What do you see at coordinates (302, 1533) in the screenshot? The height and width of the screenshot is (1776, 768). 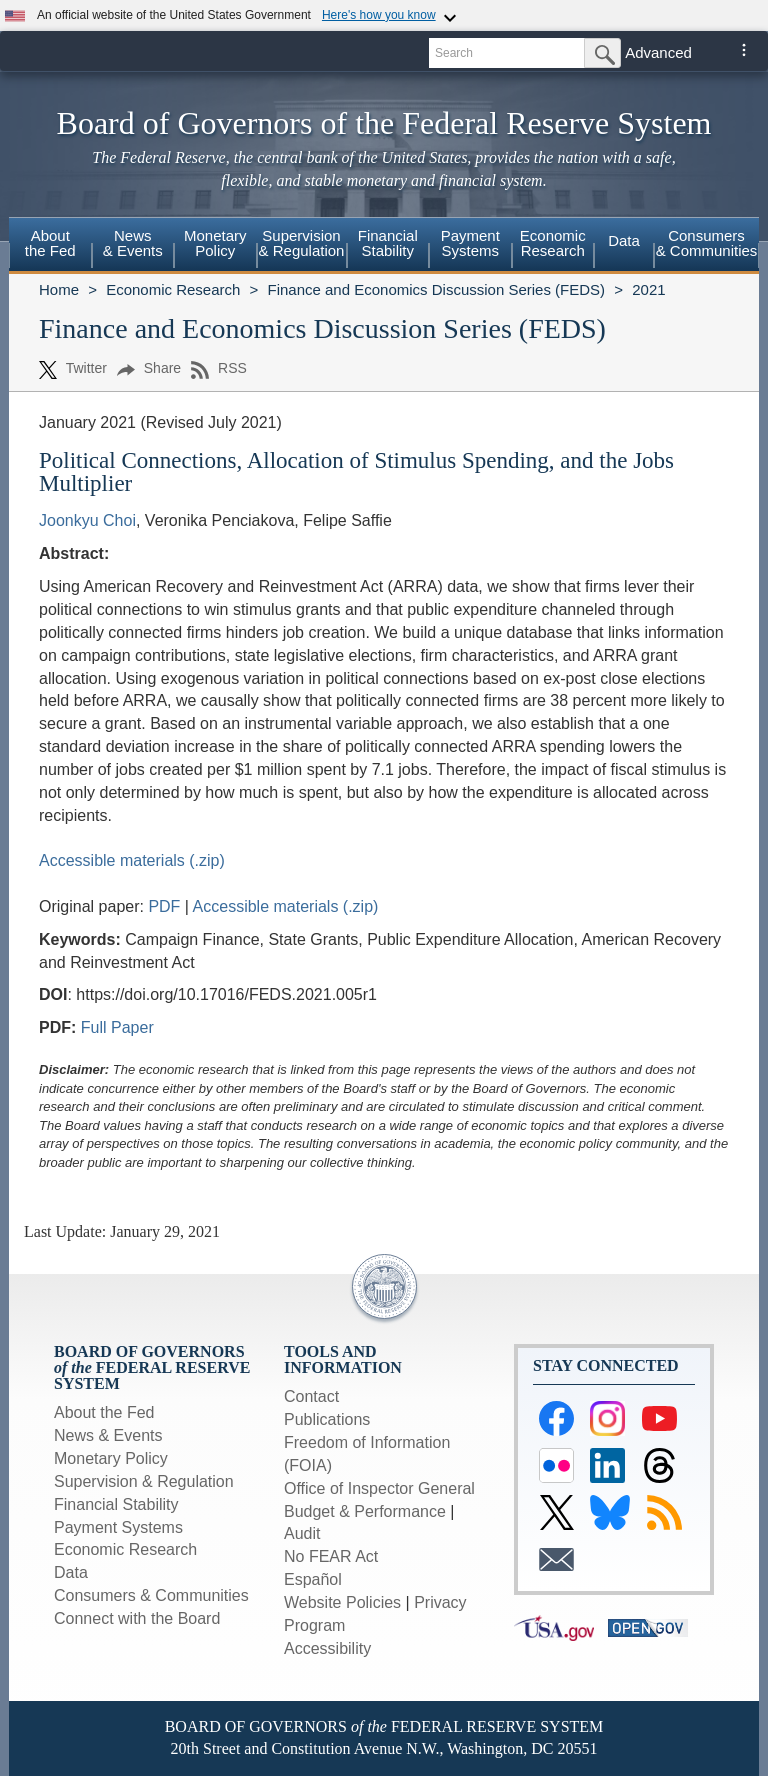 I see `Audit` at bounding box center [302, 1533].